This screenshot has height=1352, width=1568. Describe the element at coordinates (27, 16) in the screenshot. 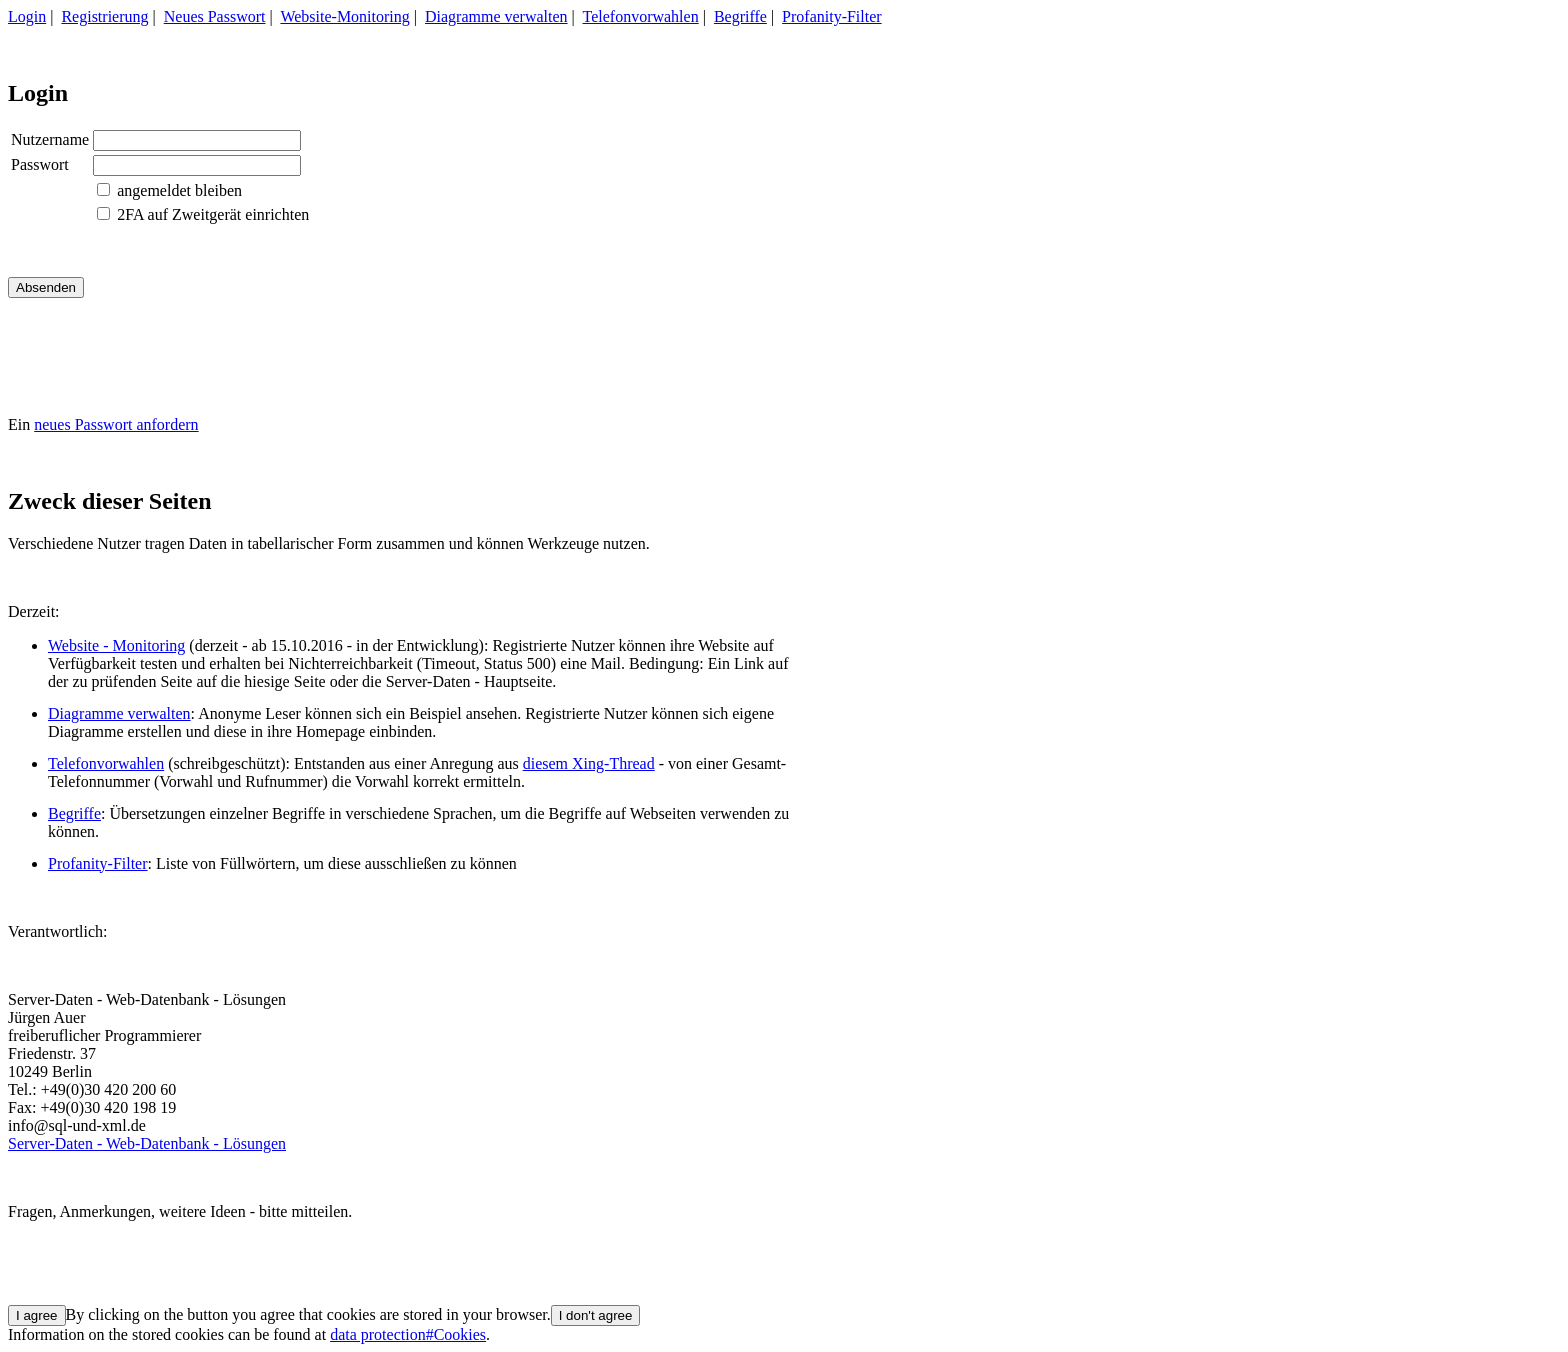

I see `Login` at that location.